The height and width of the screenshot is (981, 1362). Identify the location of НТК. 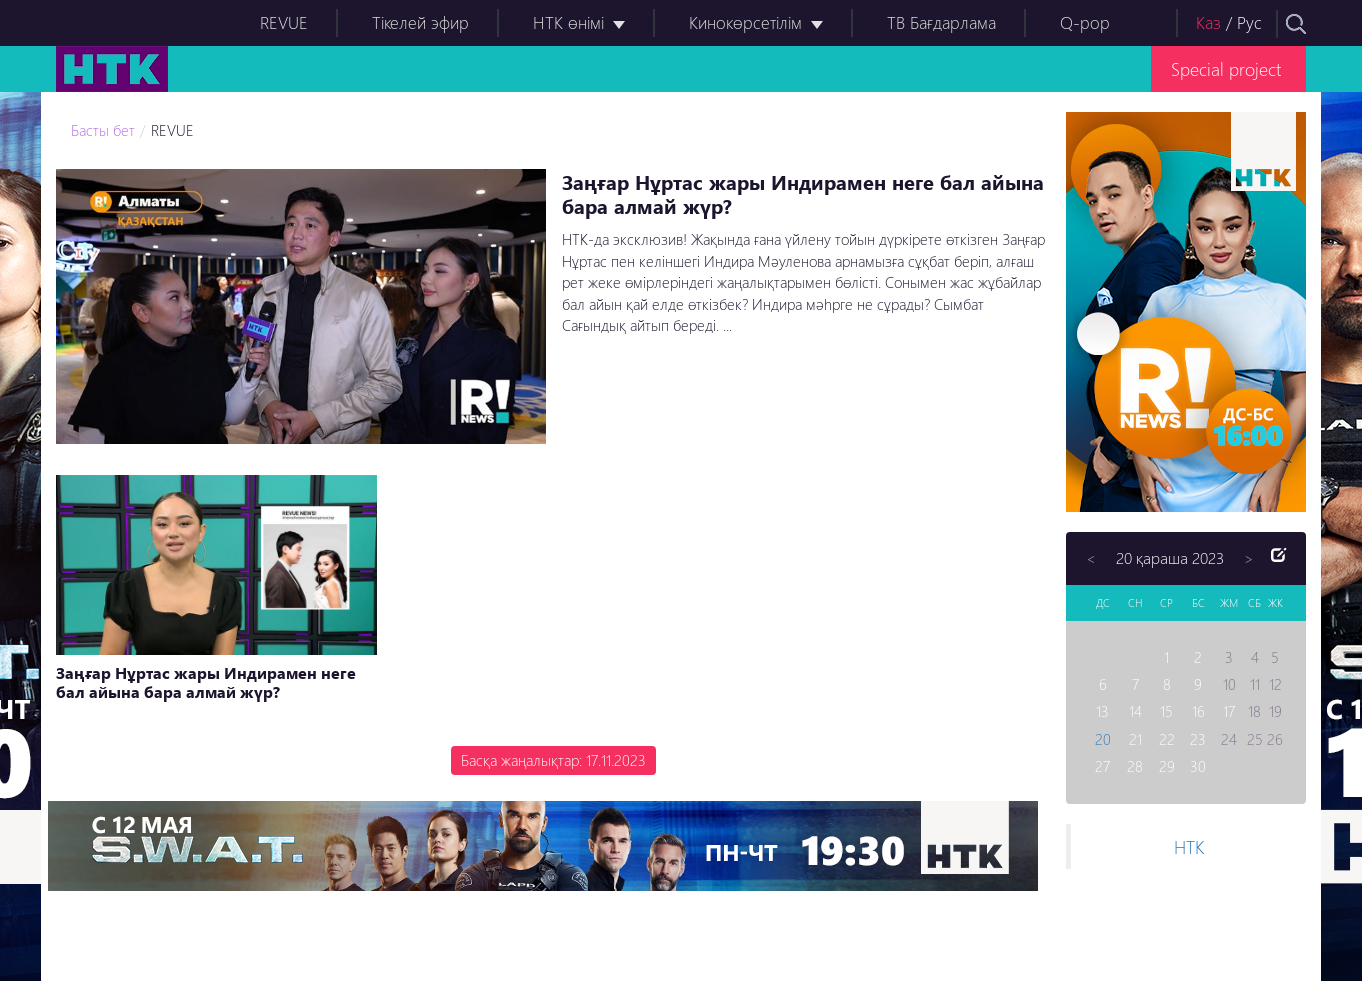
(1189, 846).